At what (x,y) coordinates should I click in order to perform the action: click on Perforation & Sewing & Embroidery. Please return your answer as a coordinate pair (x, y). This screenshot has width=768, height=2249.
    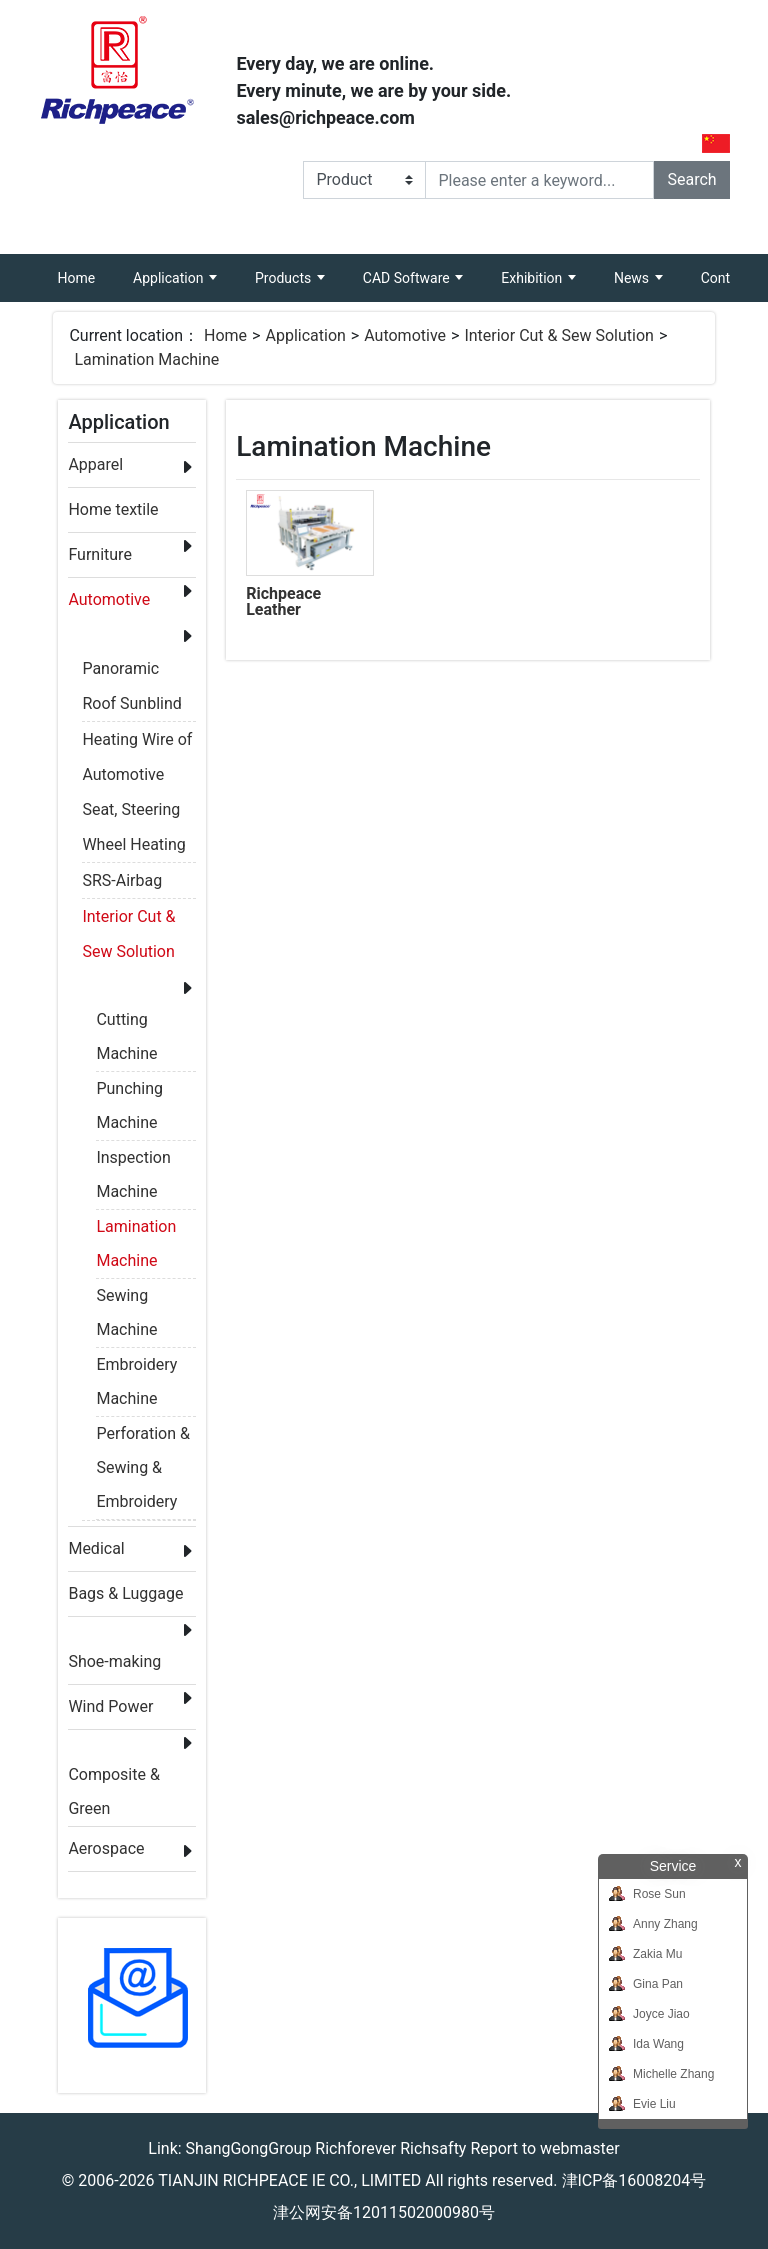
    Looking at the image, I should click on (143, 1437).